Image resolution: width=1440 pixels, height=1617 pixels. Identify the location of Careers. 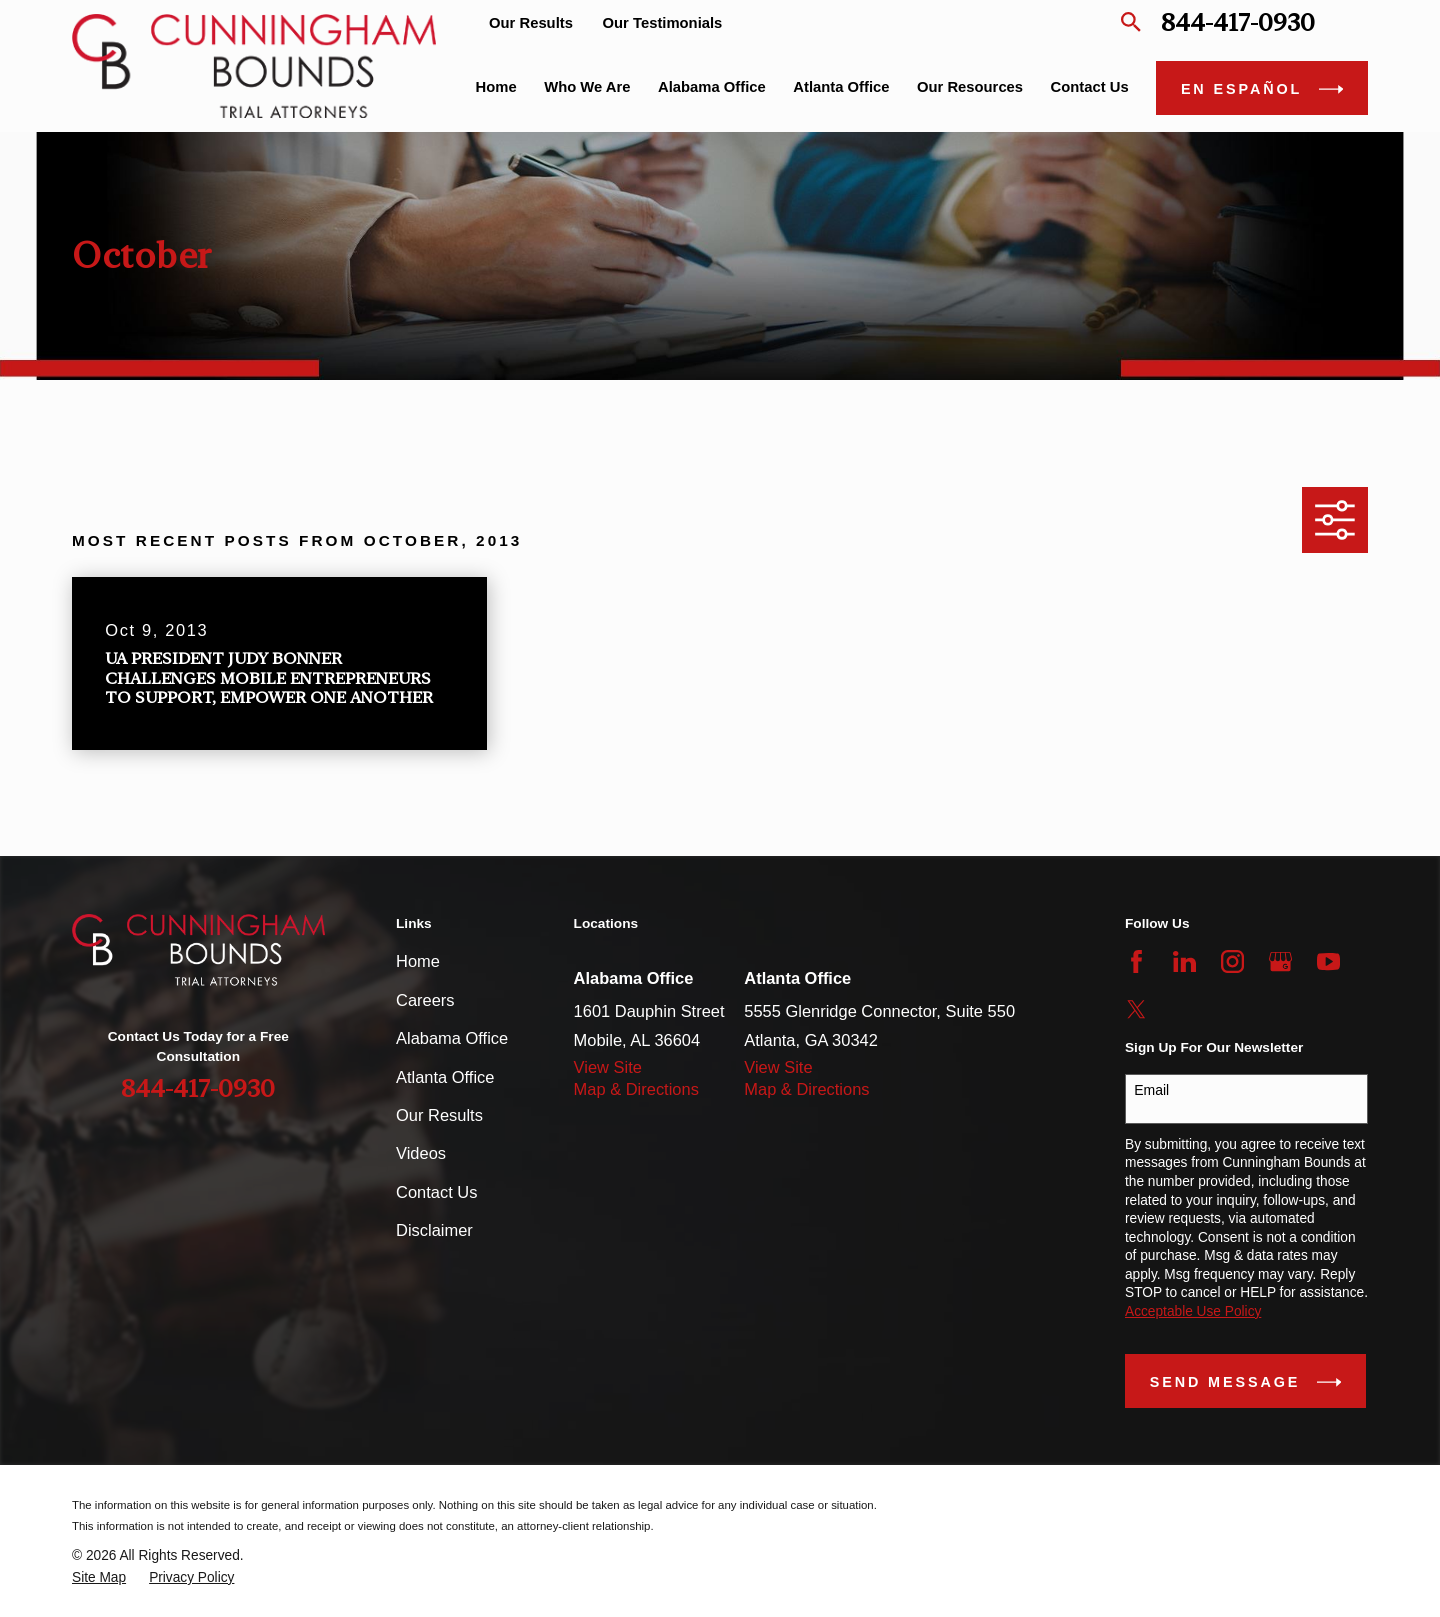
(425, 1000).